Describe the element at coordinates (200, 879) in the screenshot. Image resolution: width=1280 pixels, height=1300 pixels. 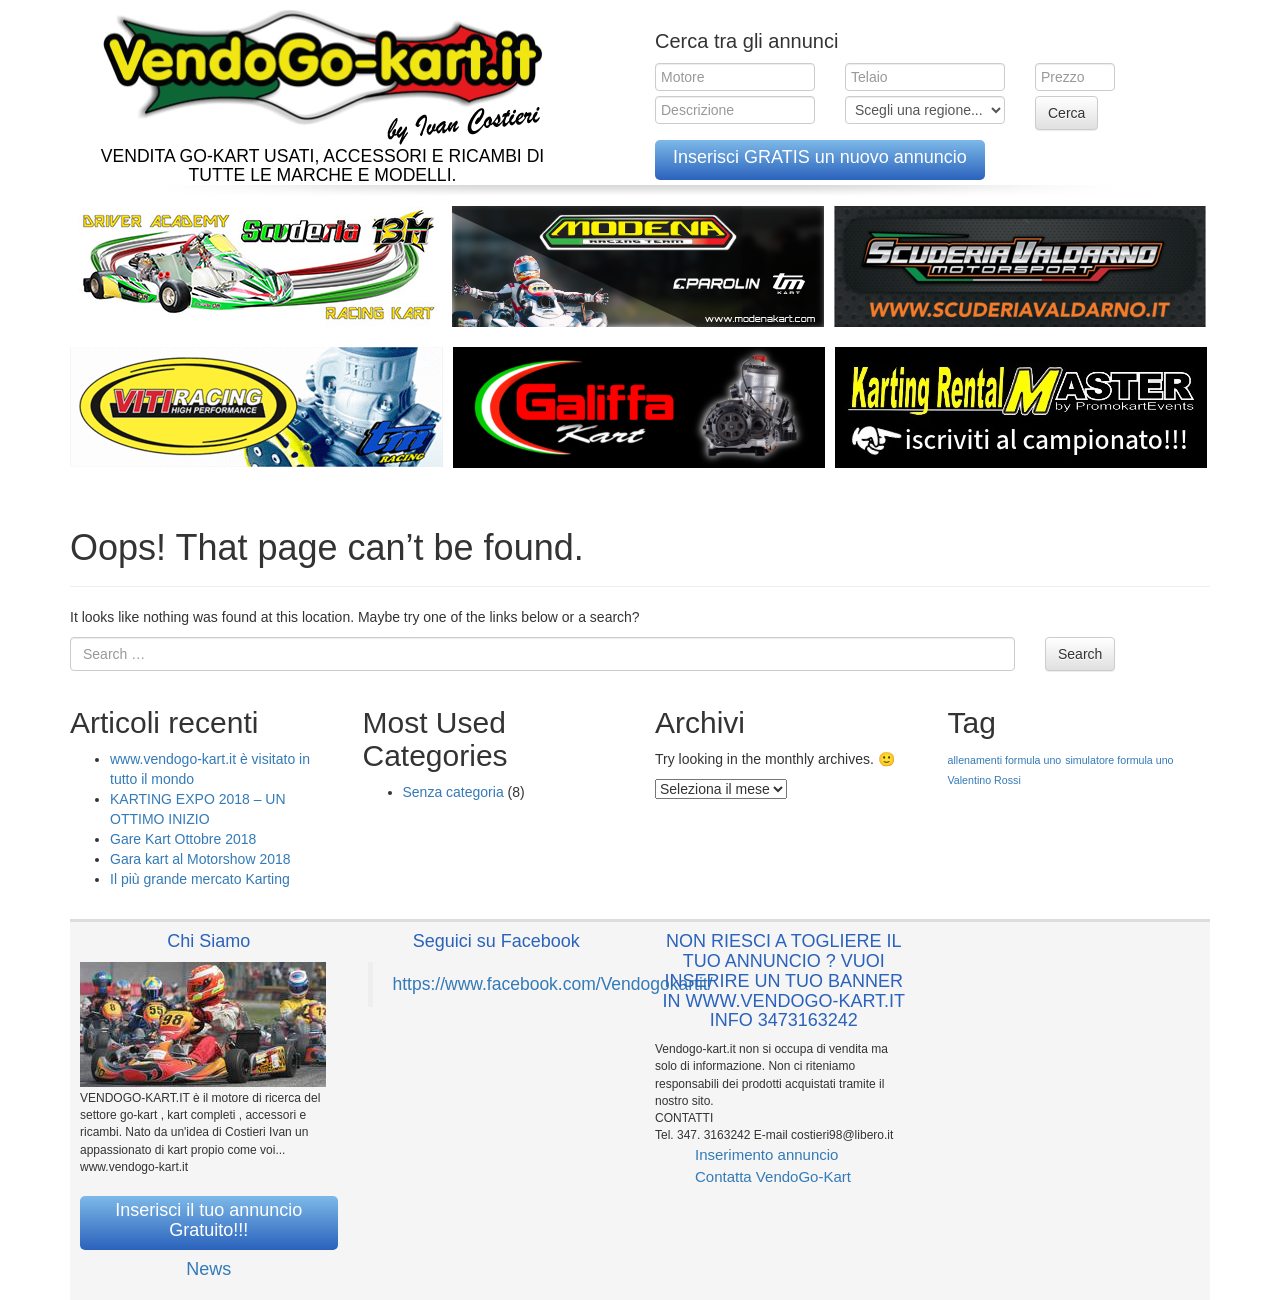
I see `Il più grande mercato Karting` at that location.